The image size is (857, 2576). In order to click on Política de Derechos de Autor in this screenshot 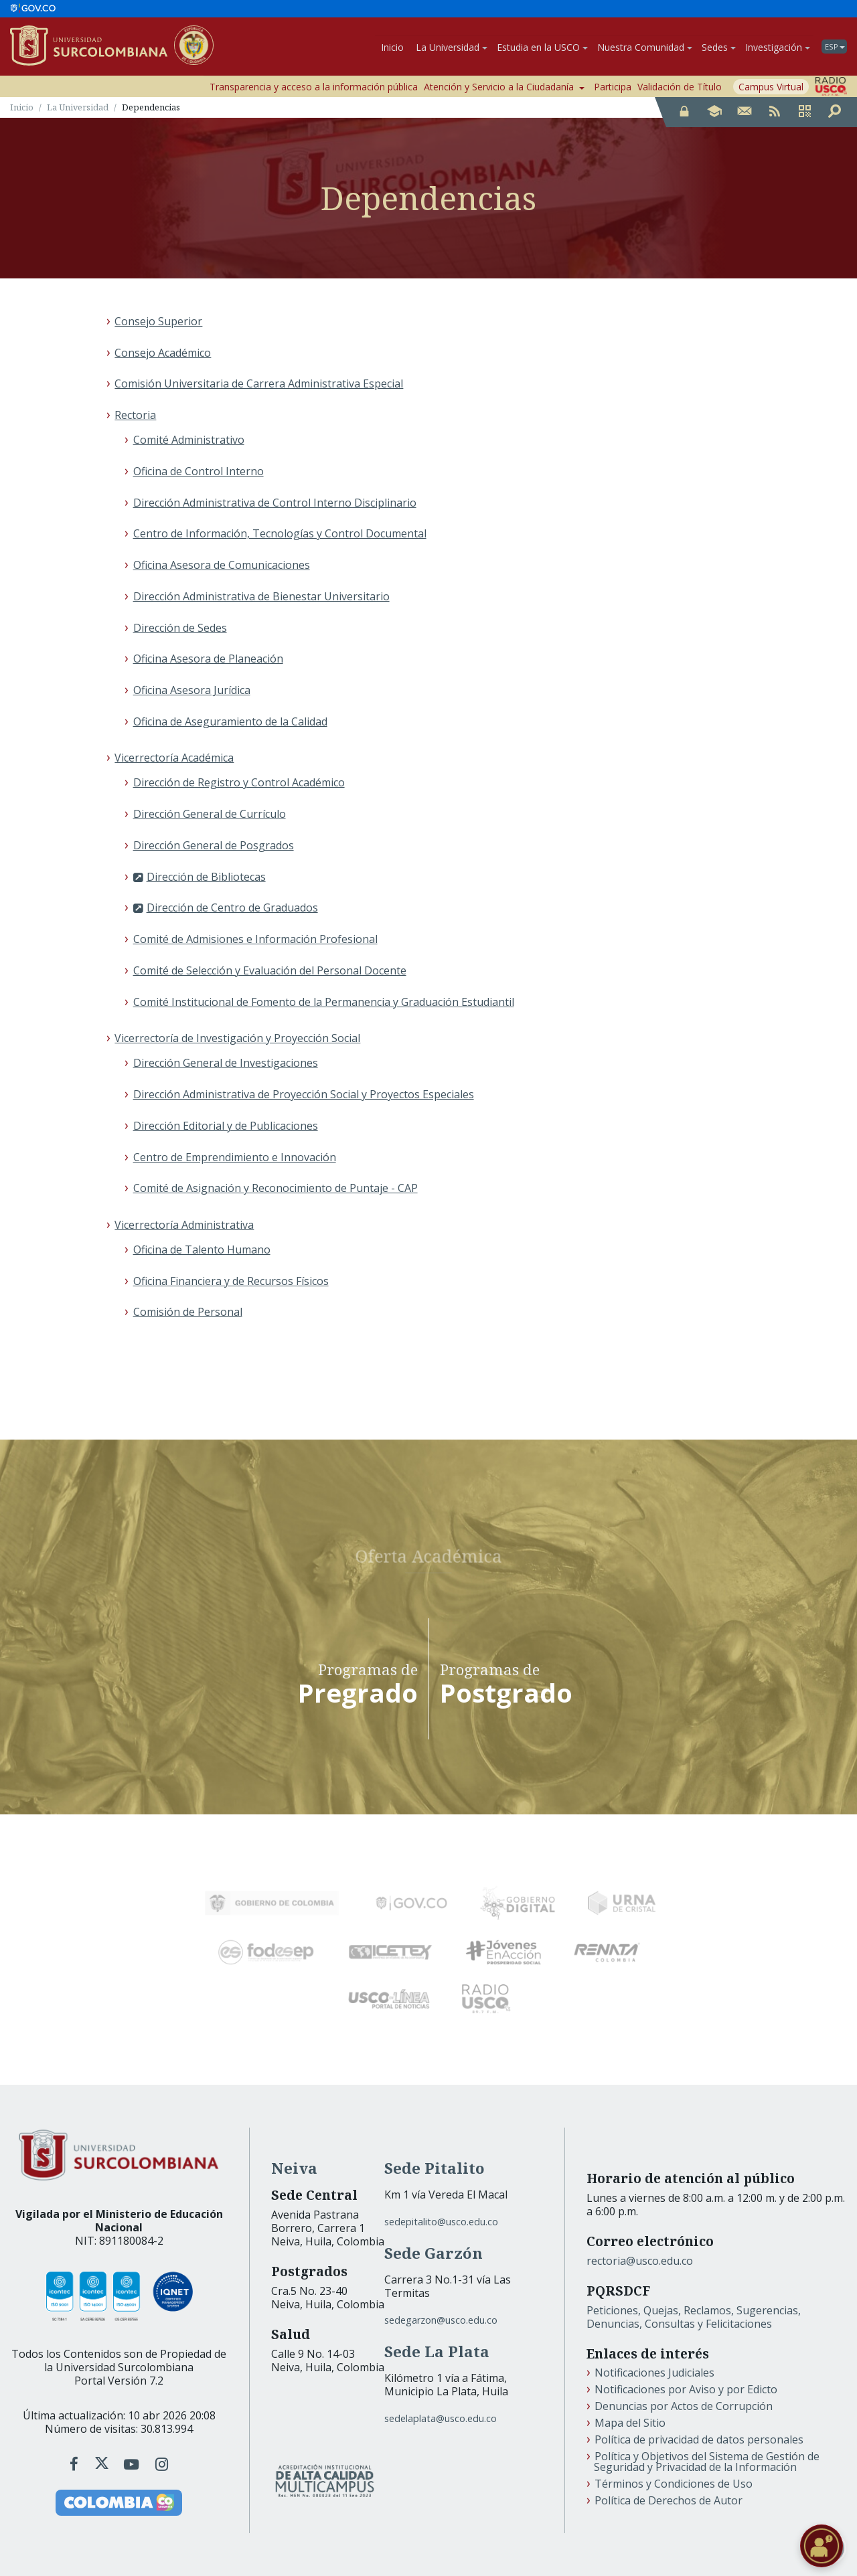, I will do `click(669, 2501)`.